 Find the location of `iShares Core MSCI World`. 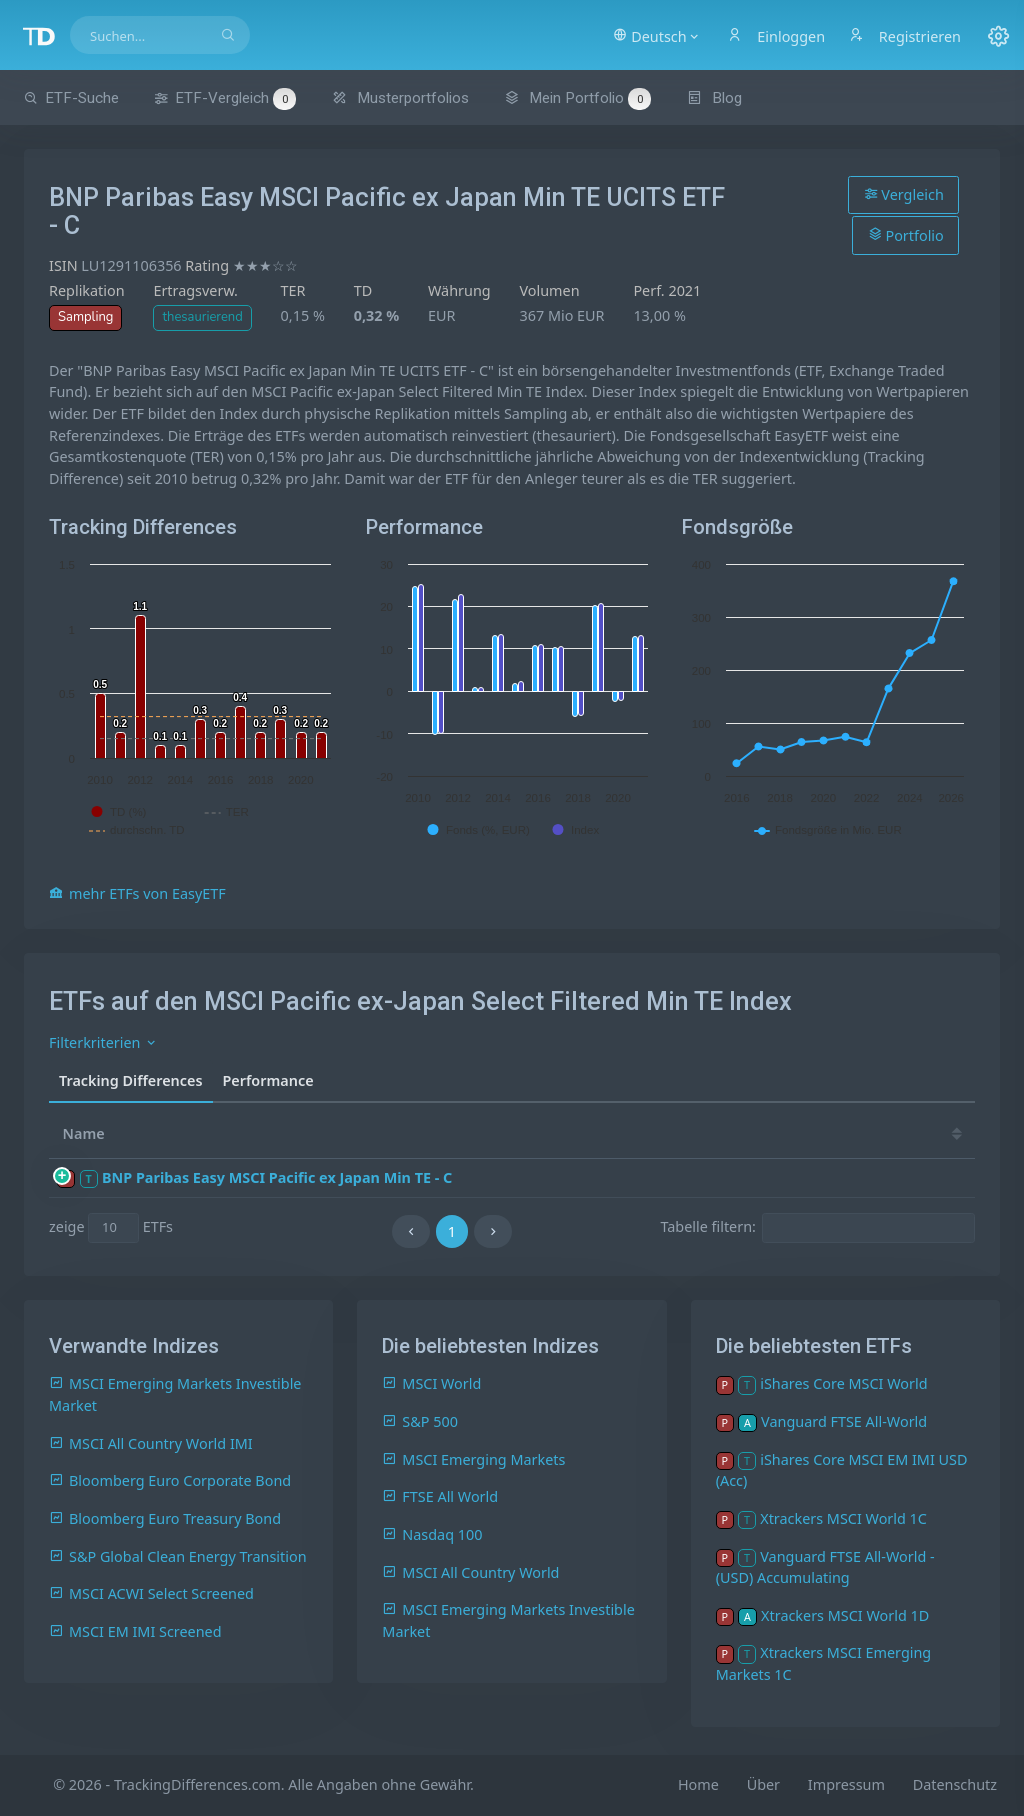

iShares Core MSCI World is located at coordinates (843, 1383).